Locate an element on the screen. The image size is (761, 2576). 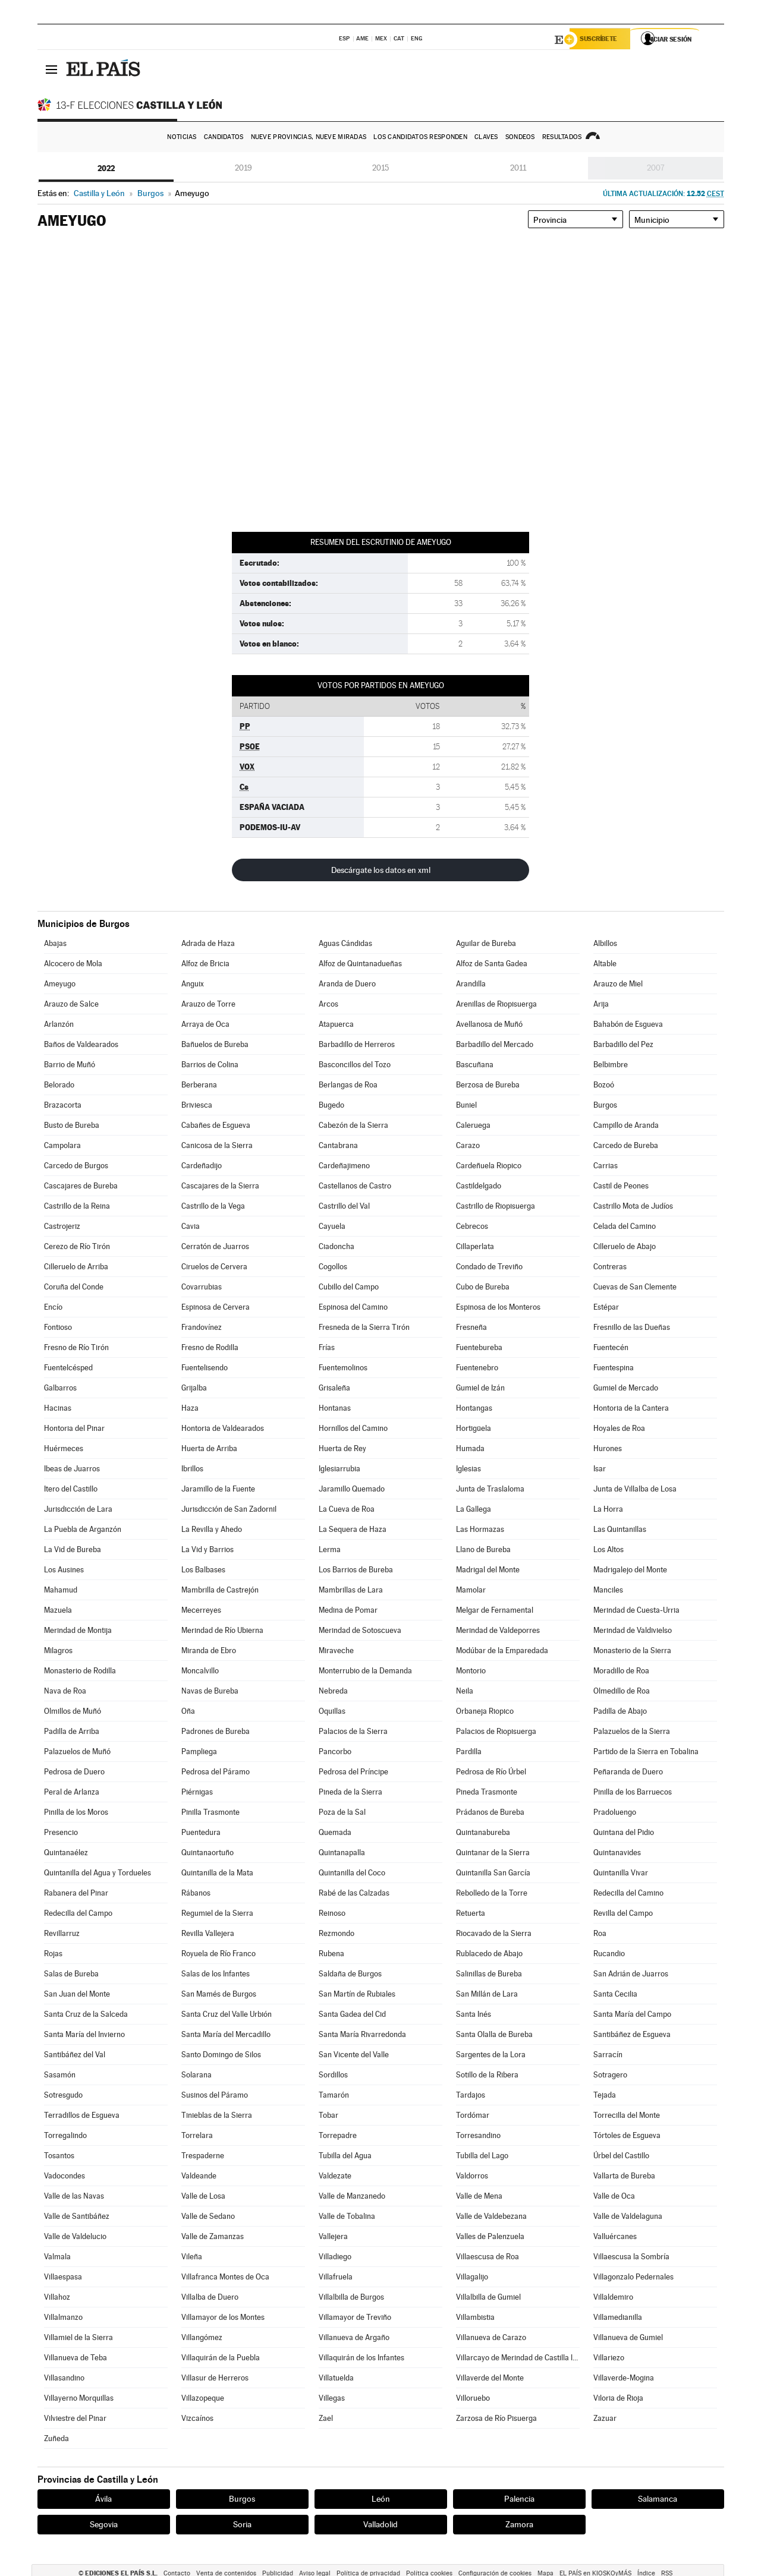
Tobar is located at coordinates (328, 2115).